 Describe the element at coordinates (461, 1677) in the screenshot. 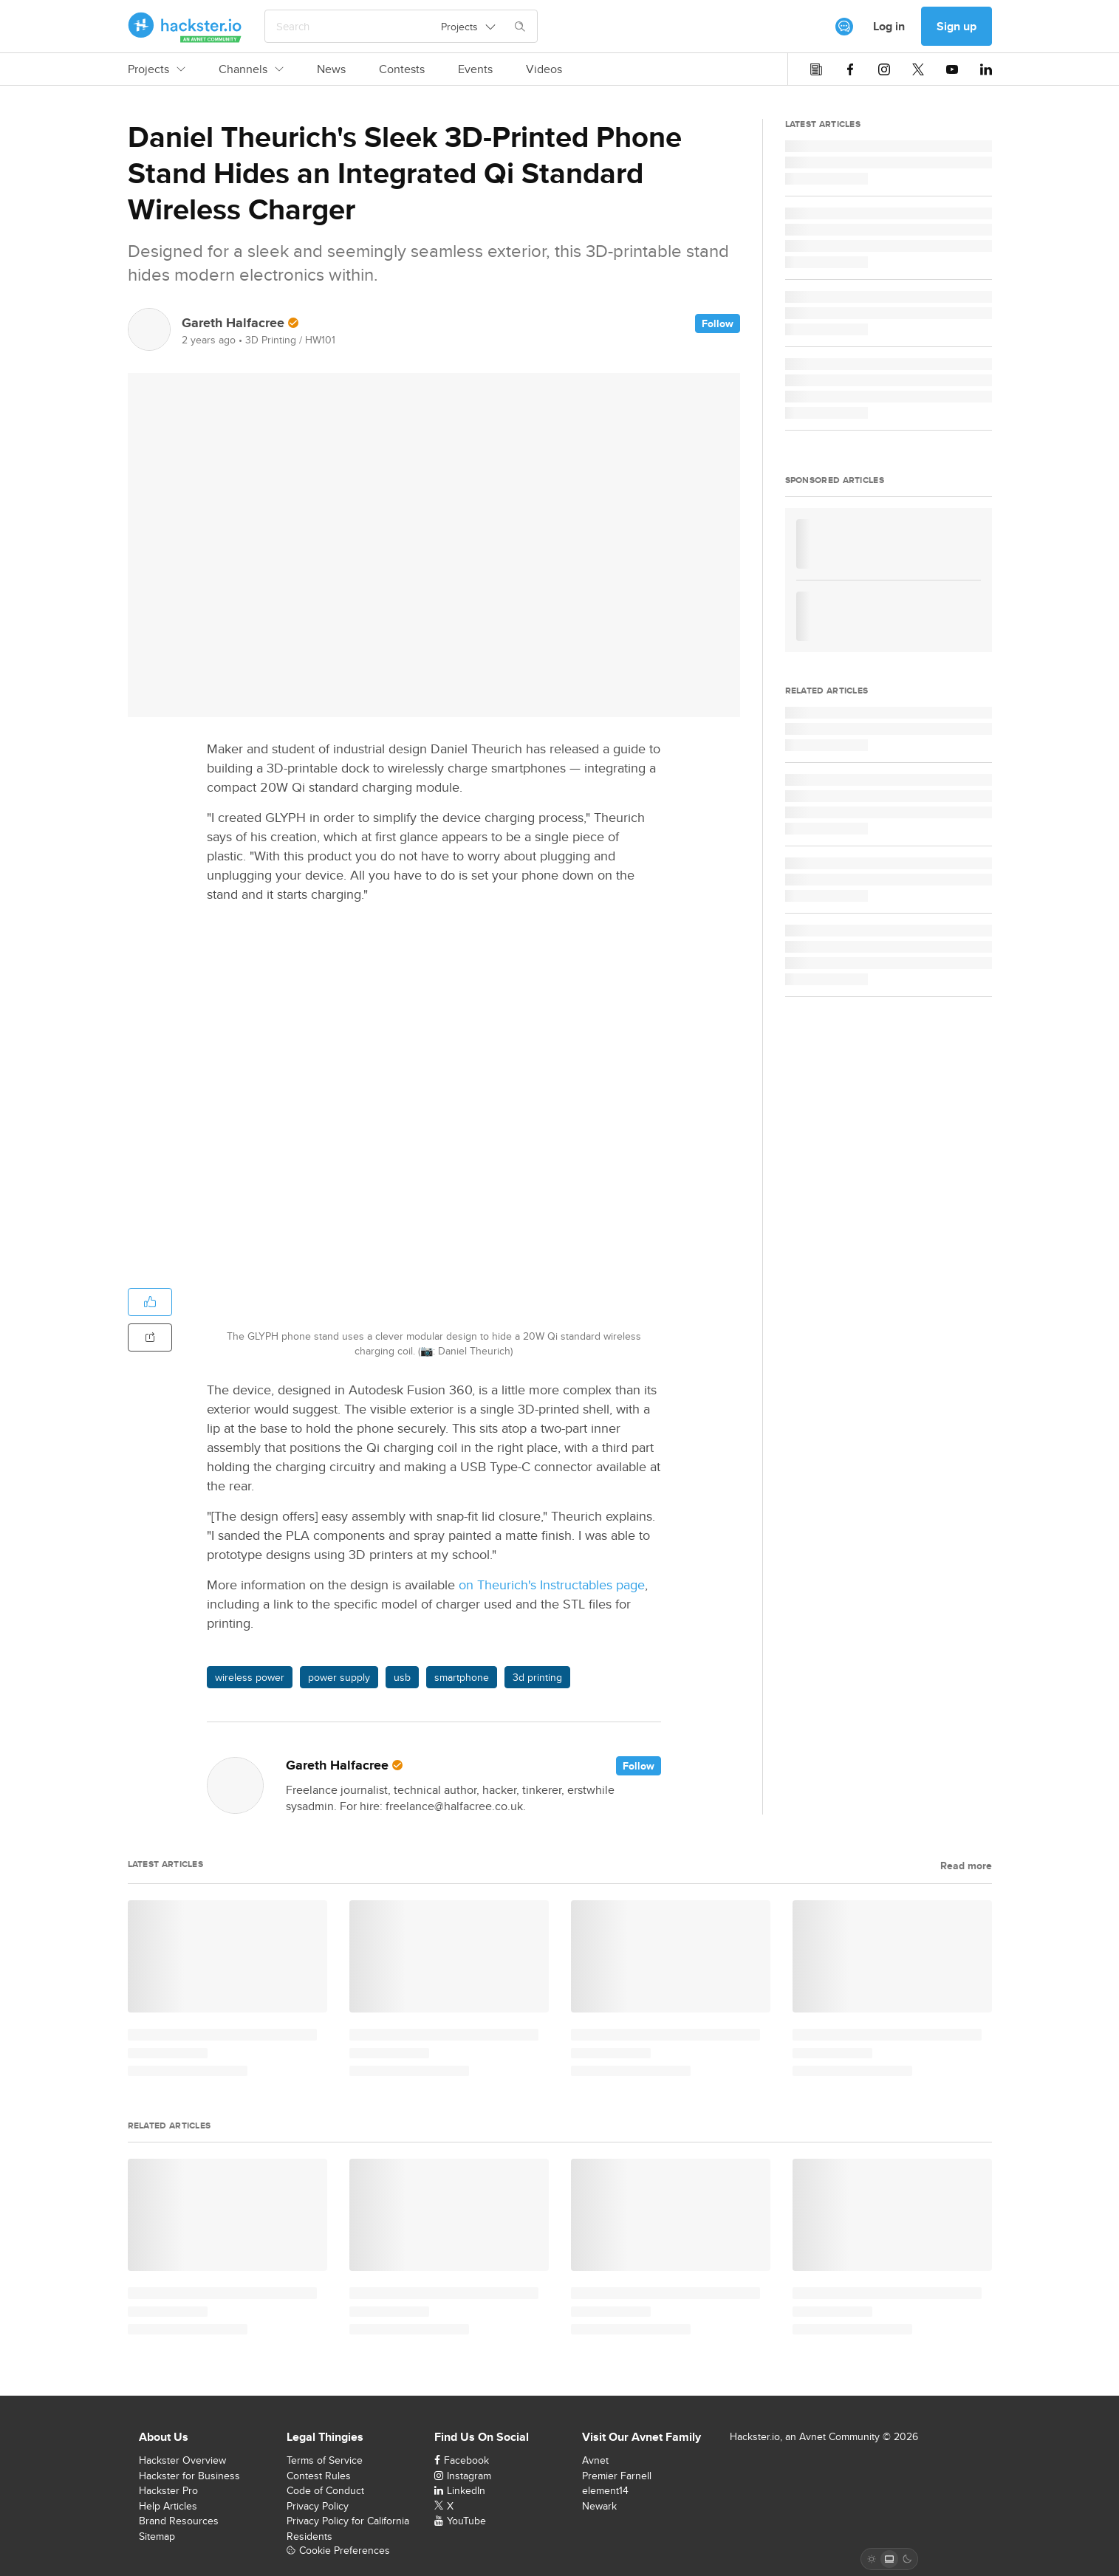

I see `smartphone` at that location.